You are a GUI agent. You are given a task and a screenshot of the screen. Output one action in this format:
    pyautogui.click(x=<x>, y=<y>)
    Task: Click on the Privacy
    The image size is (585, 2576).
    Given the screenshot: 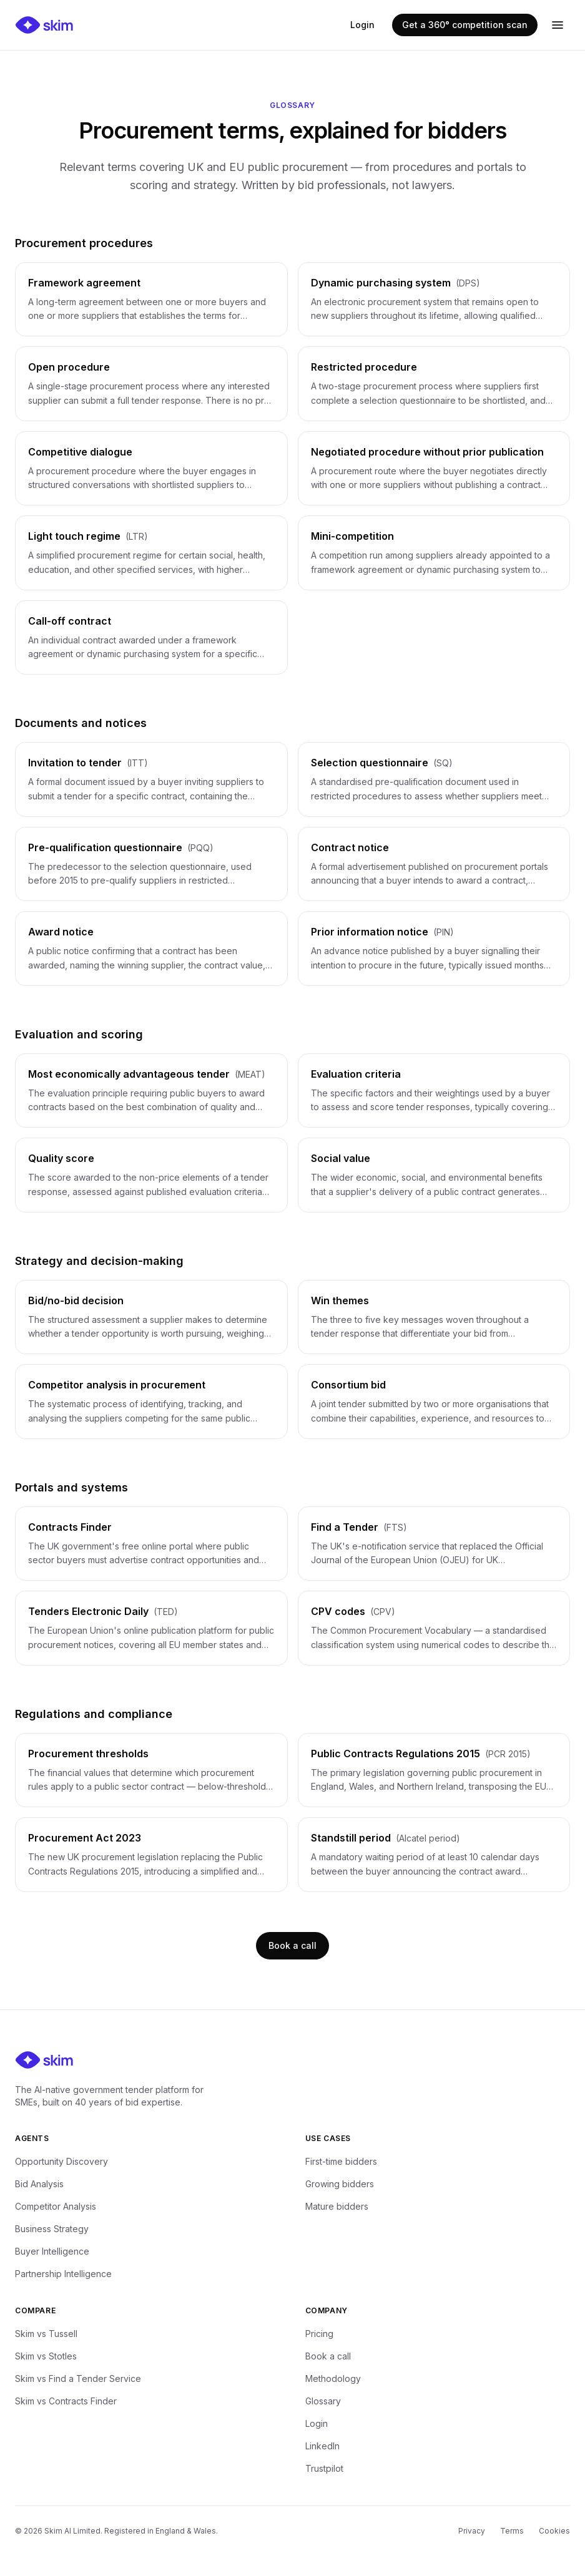 What is the action you would take?
    pyautogui.click(x=471, y=2530)
    